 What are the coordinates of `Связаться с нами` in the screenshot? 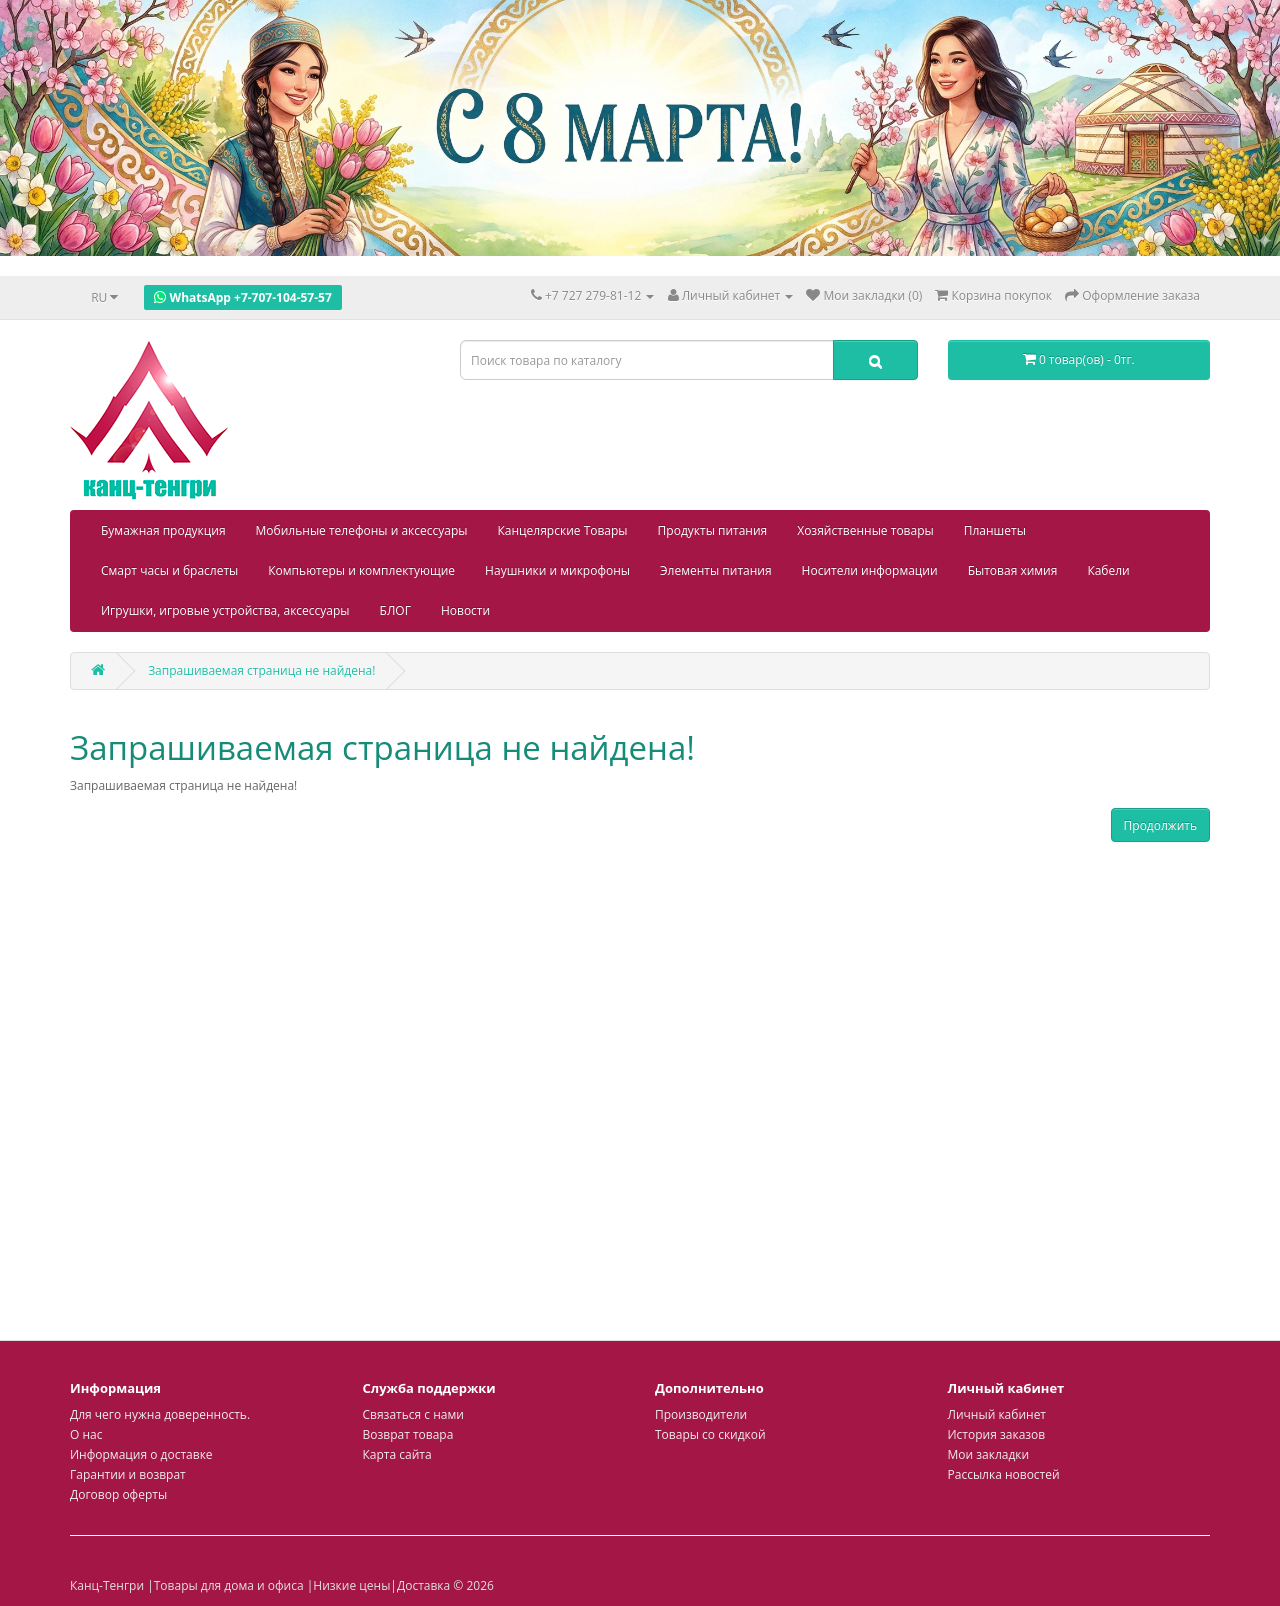 It's located at (413, 1414).